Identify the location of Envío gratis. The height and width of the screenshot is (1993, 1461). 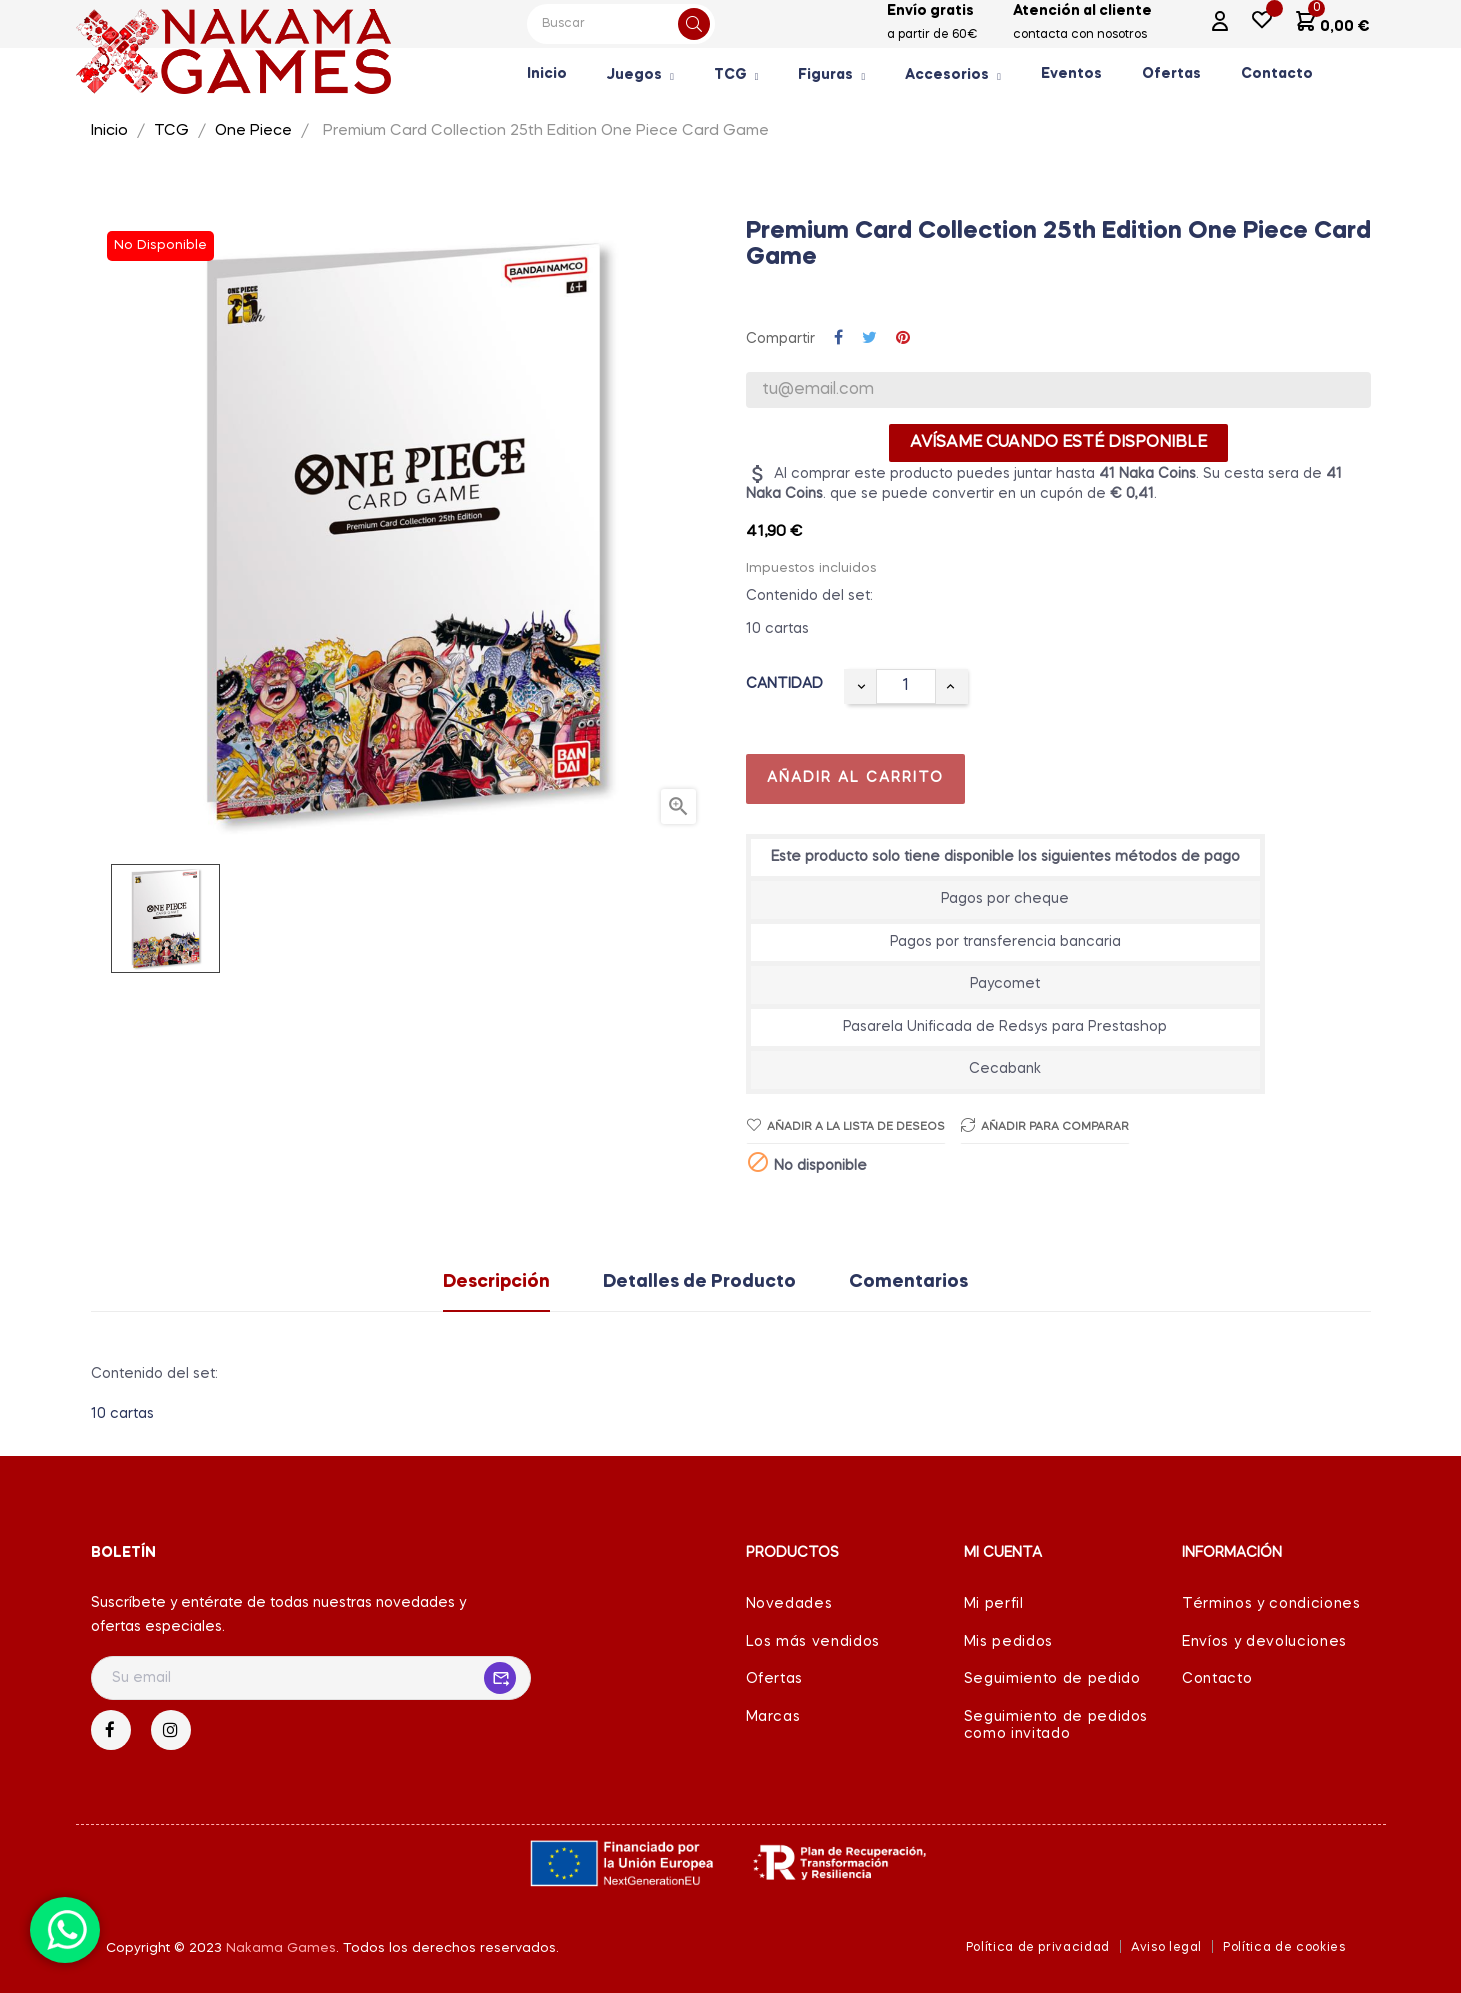
(930, 11).